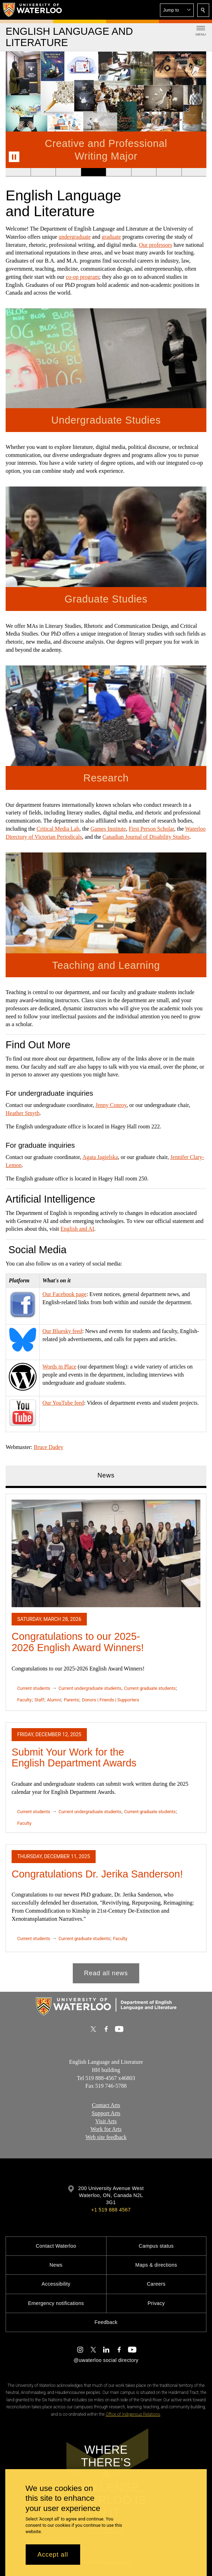 Image resolution: width=212 pixels, height=2576 pixels. I want to click on [University of Waterloo Home], so click(33, 10).